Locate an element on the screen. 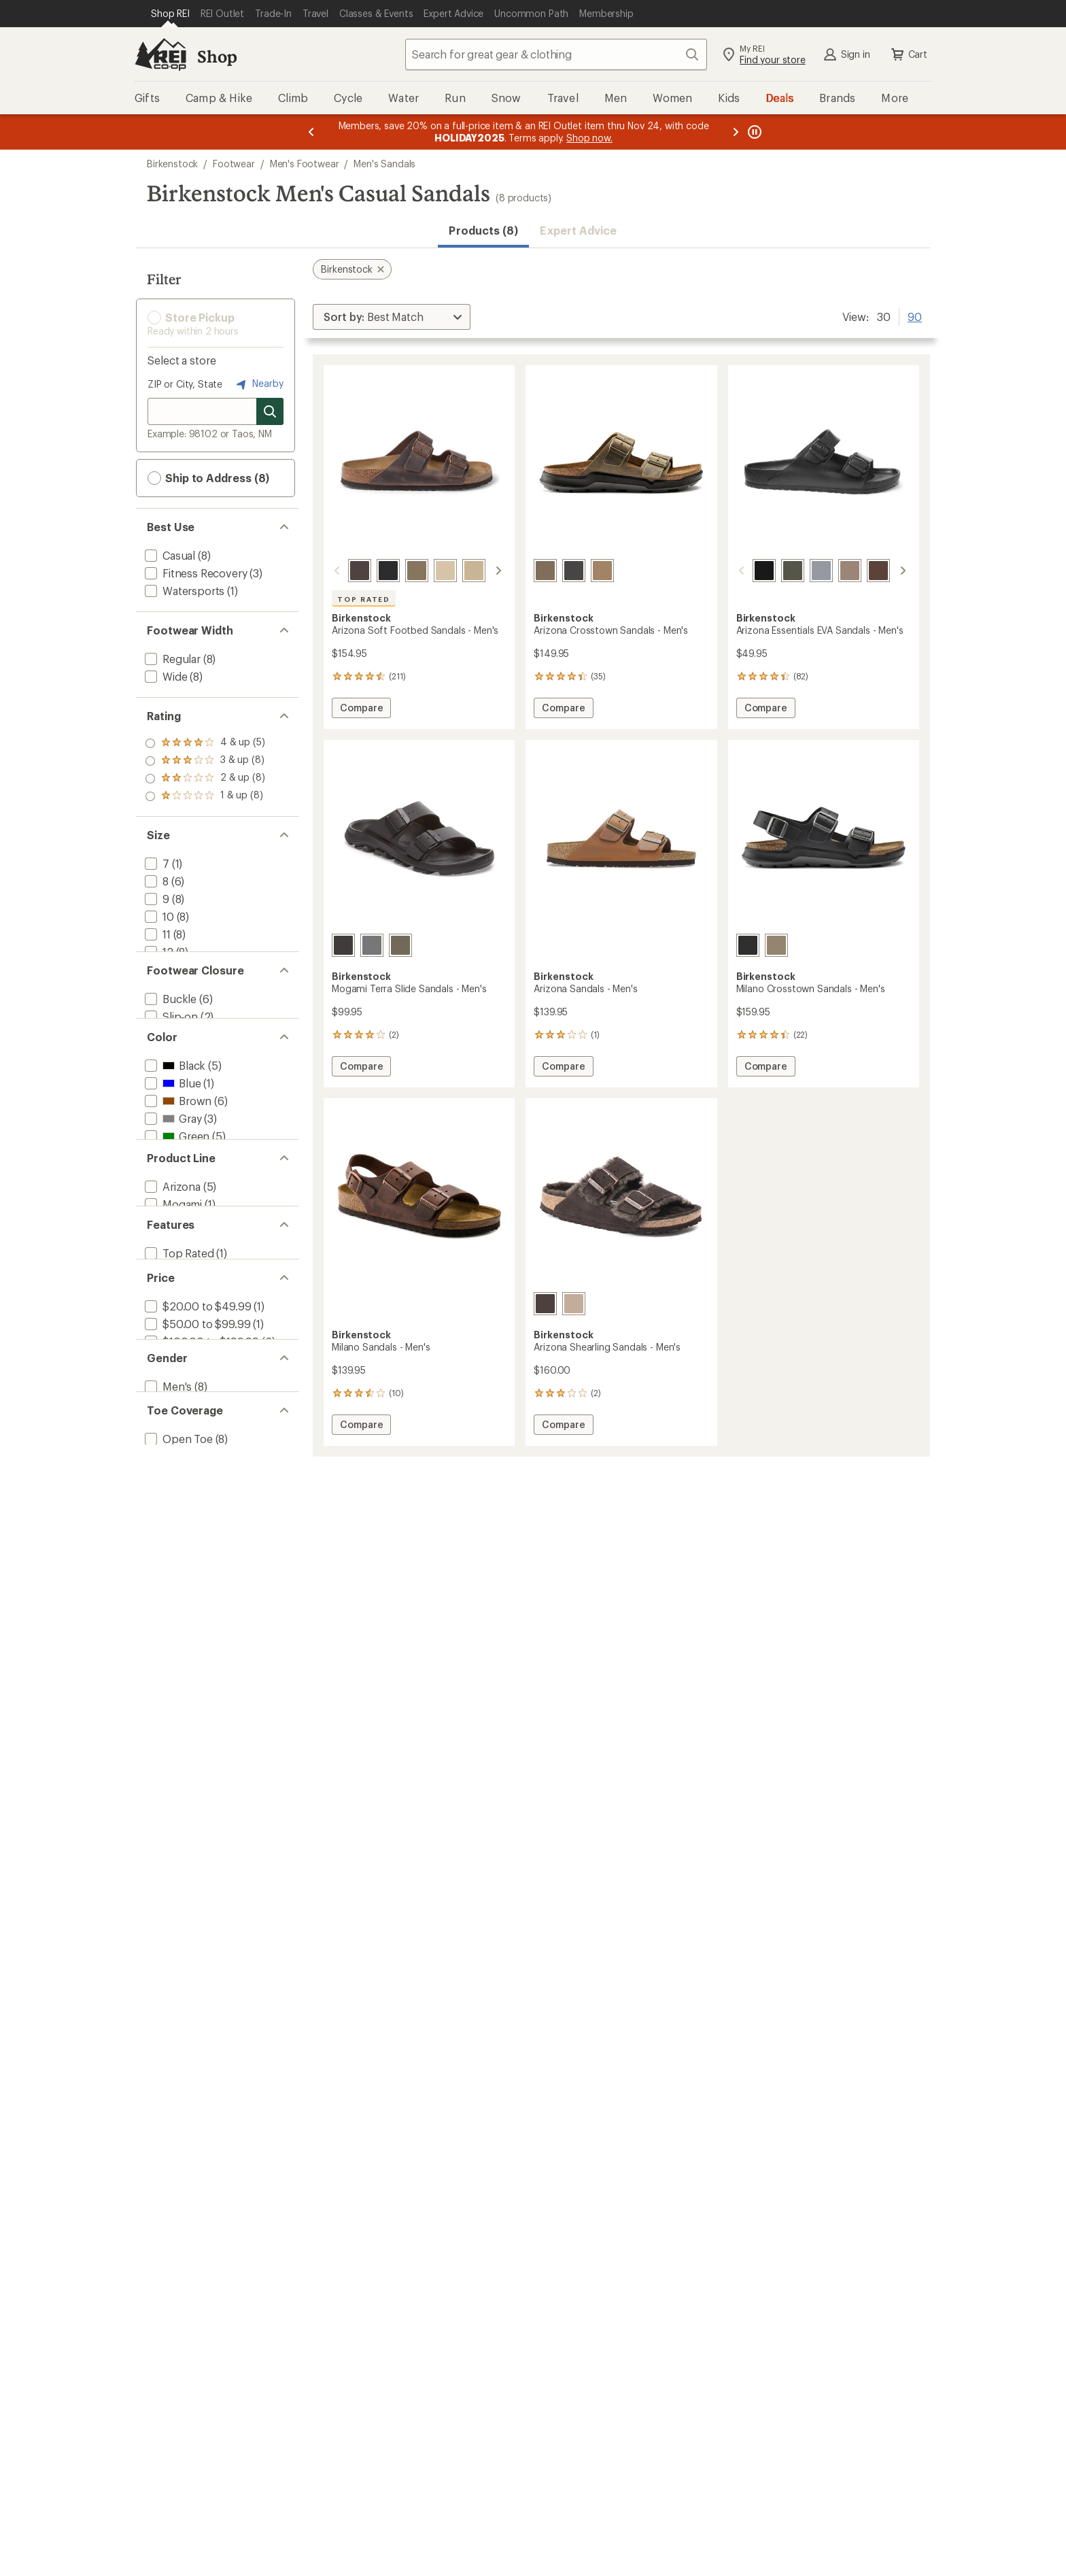 The height and width of the screenshot is (2576, 1066). ZIP or City, State is located at coordinates (185, 384).